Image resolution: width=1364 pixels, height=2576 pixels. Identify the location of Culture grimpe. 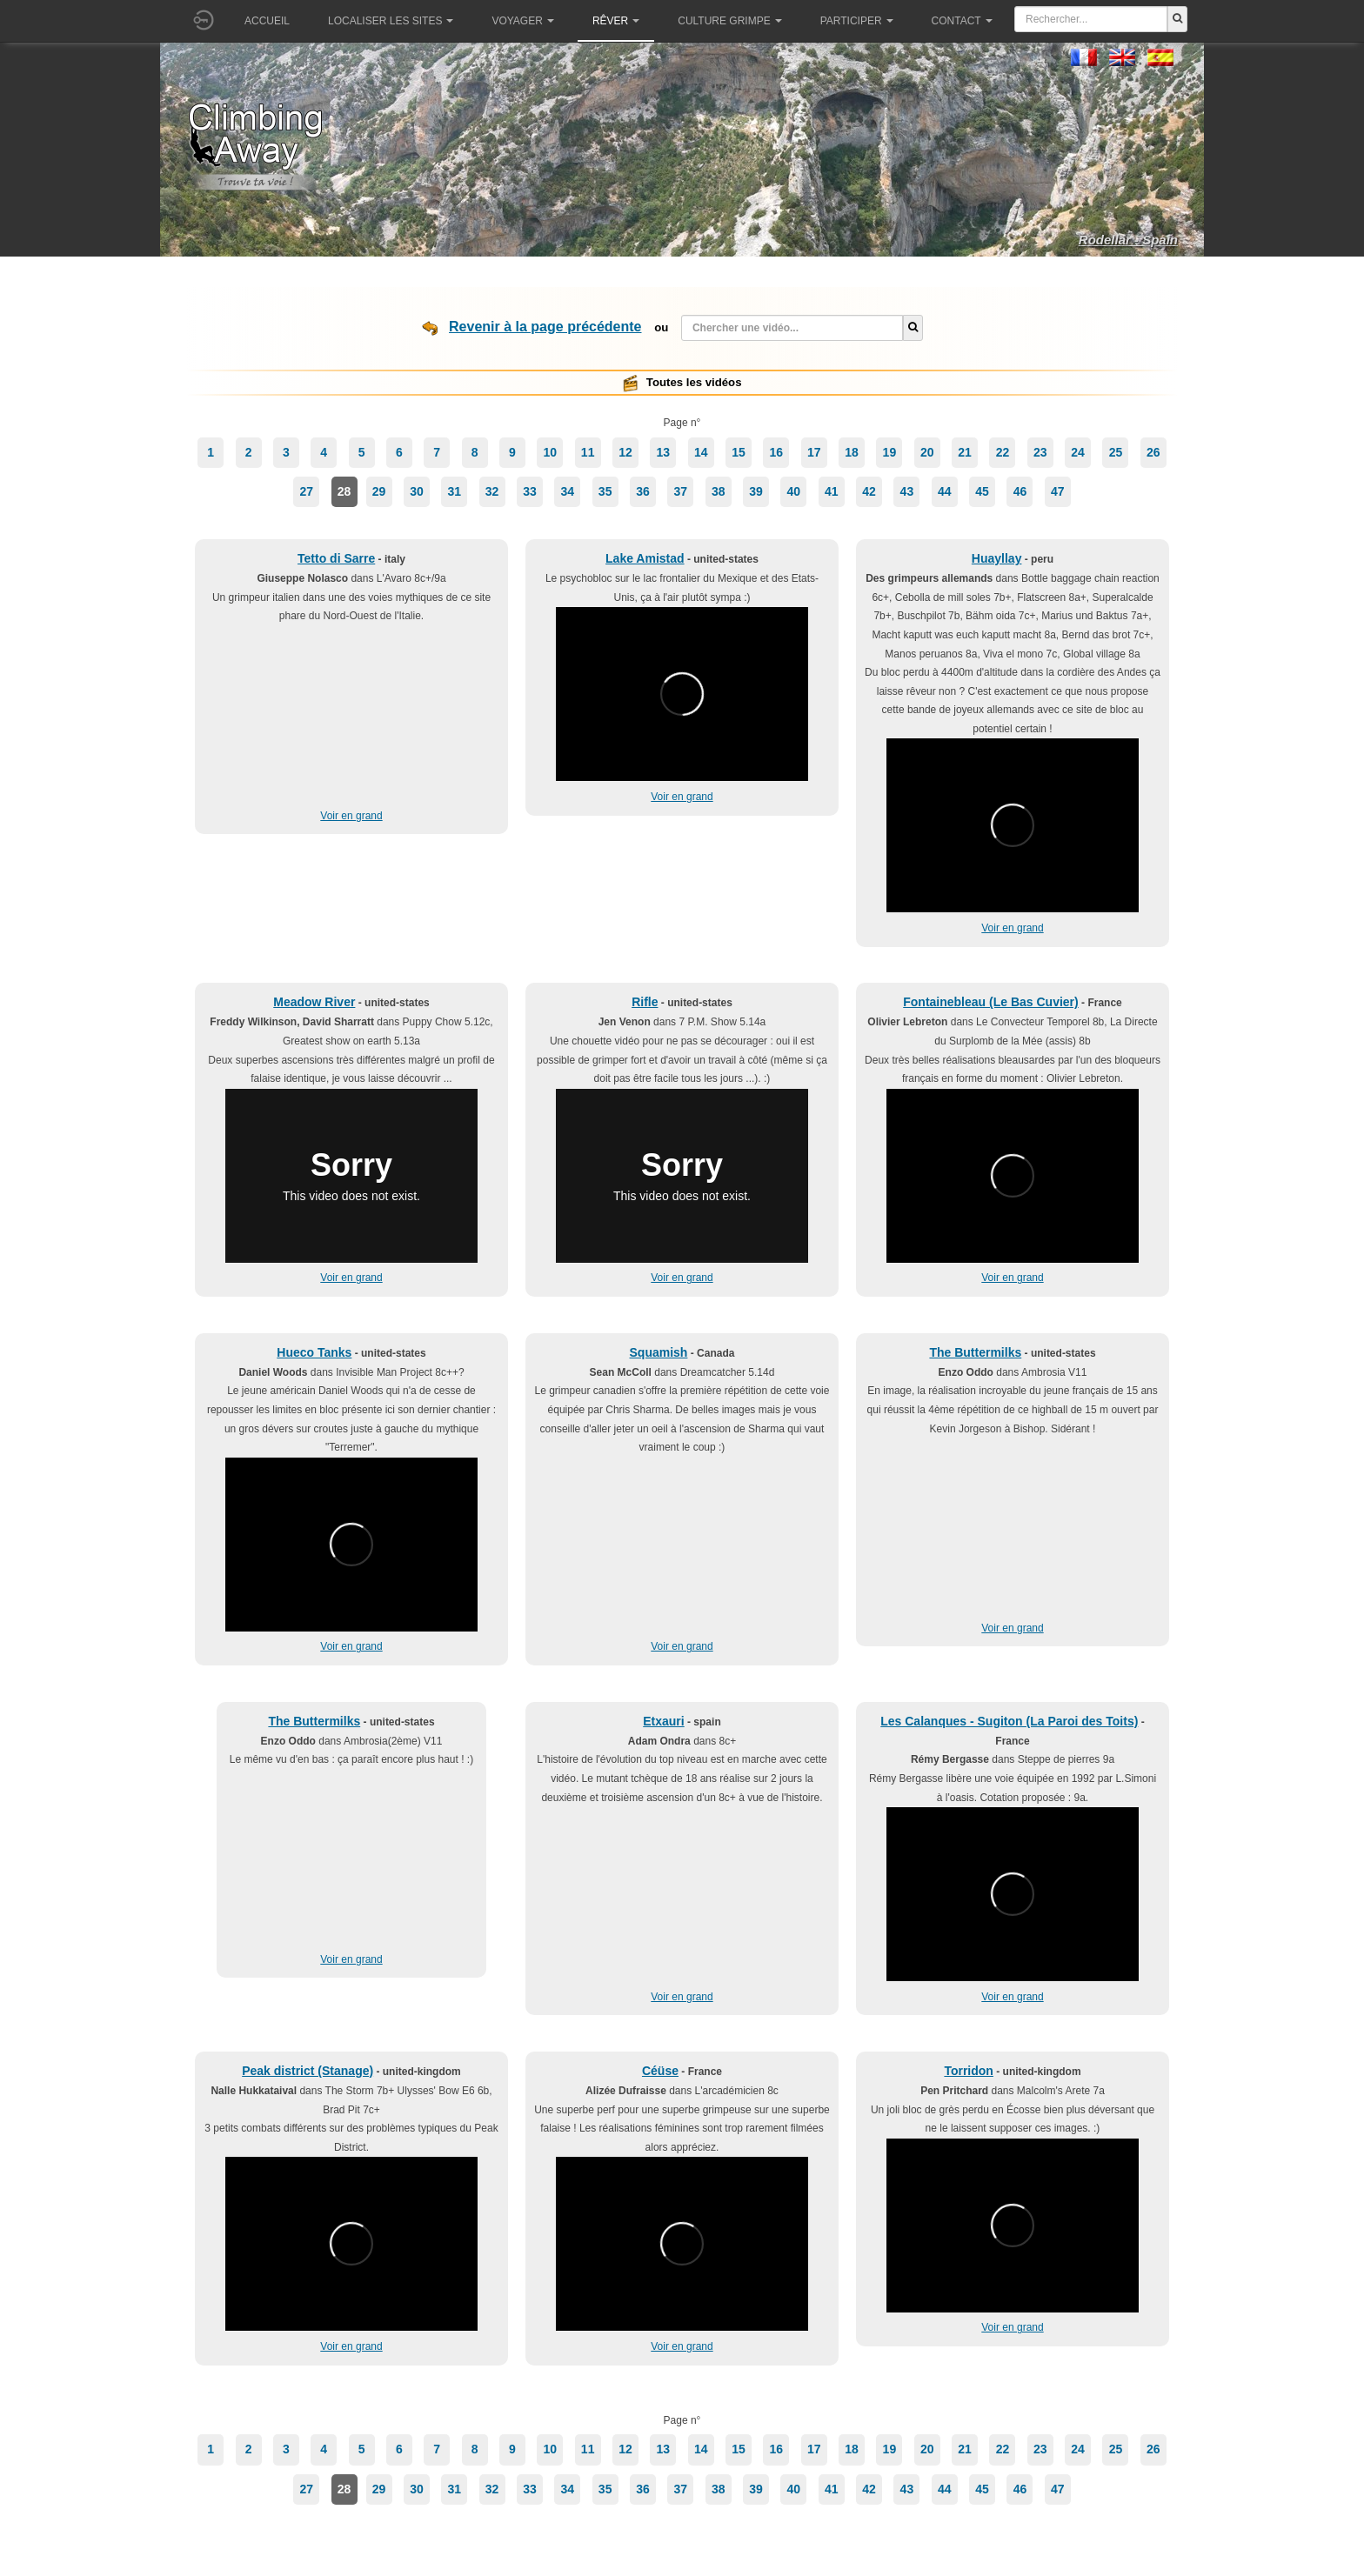
(729, 21).